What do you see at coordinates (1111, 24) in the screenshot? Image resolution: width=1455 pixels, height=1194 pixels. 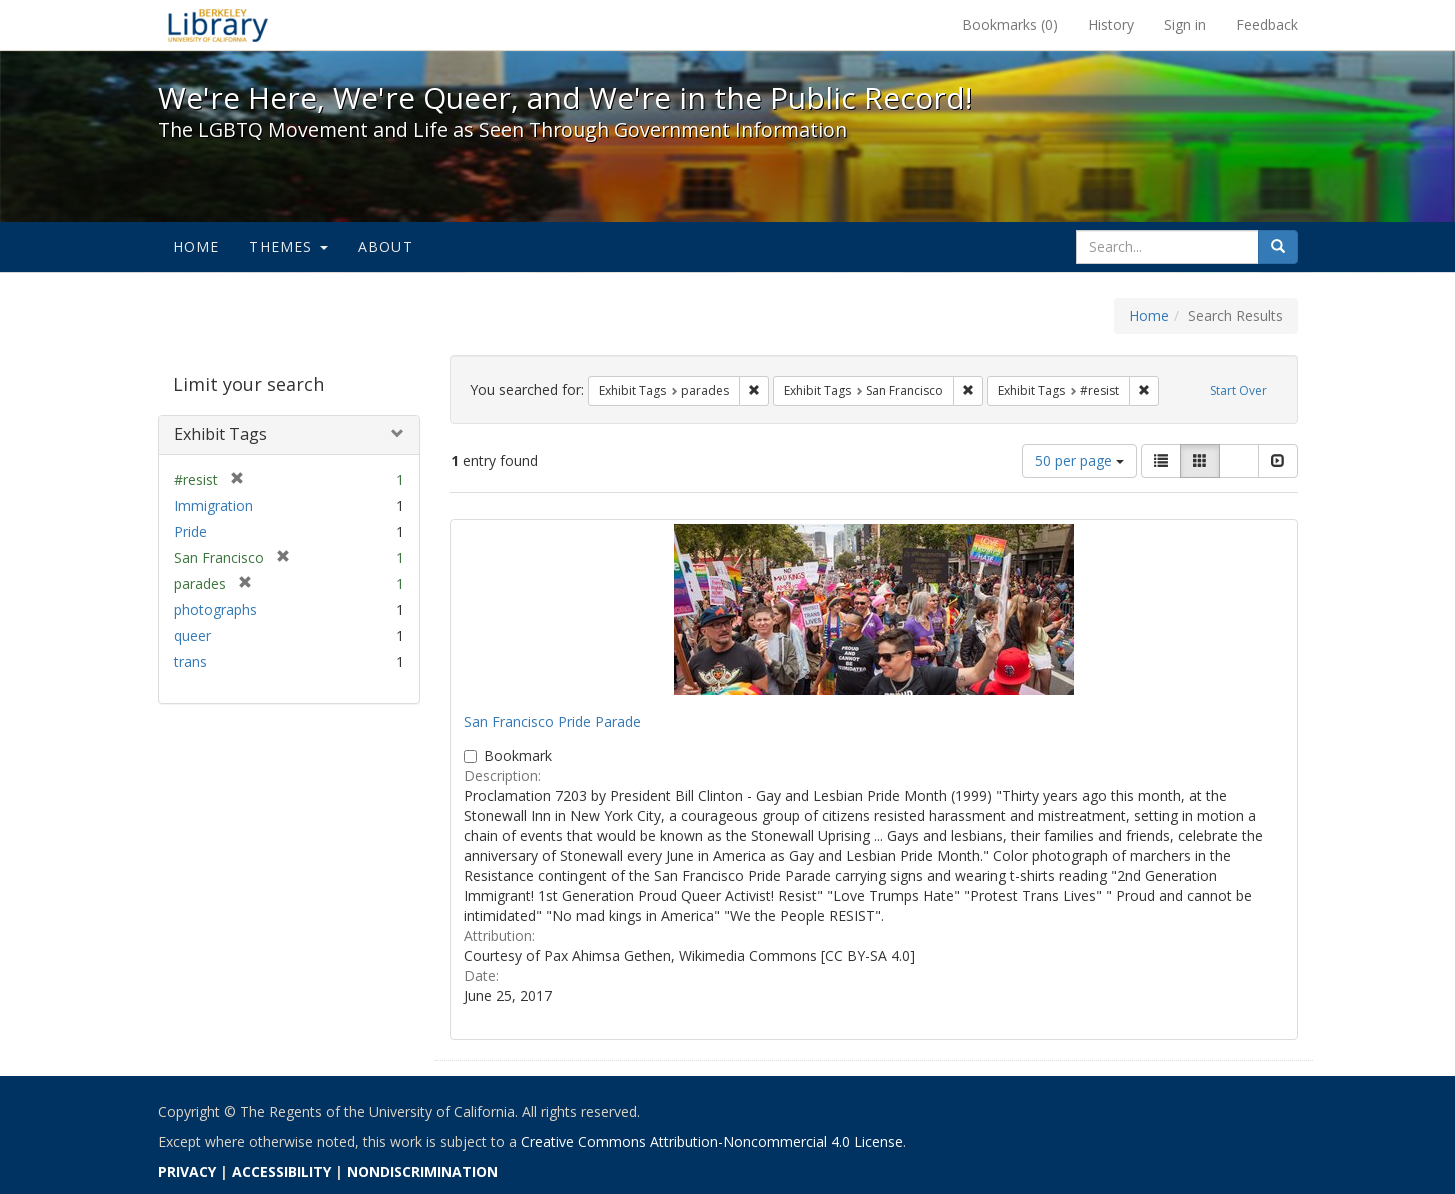 I see `History` at bounding box center [1111, 24].